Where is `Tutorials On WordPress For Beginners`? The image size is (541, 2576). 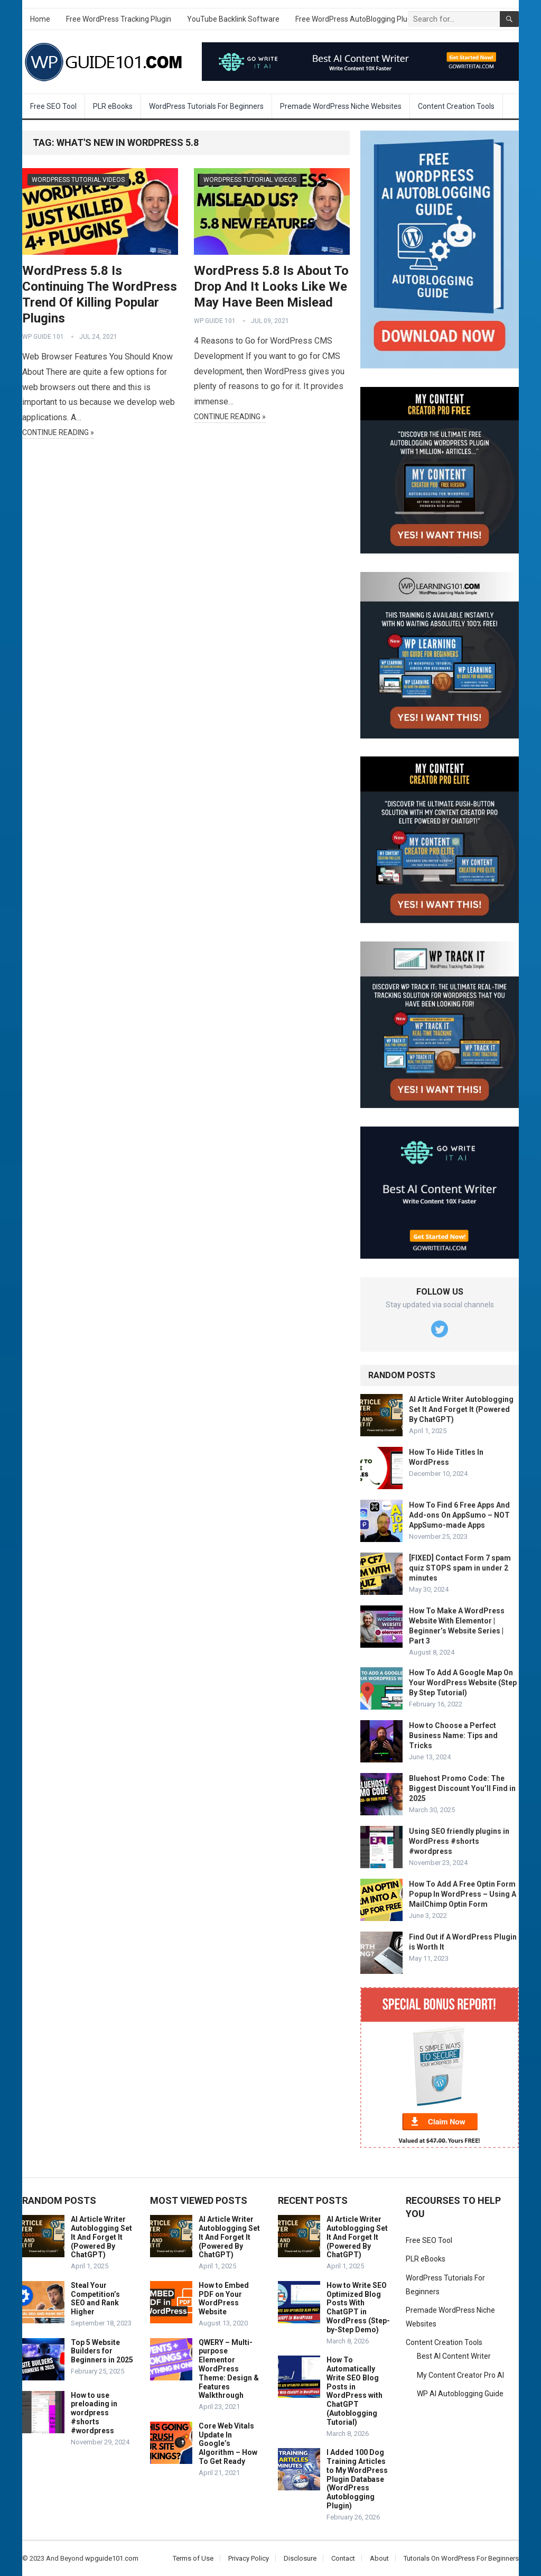 Tutorials On WordPress For Beginners is located at coordinates (461, 2558).